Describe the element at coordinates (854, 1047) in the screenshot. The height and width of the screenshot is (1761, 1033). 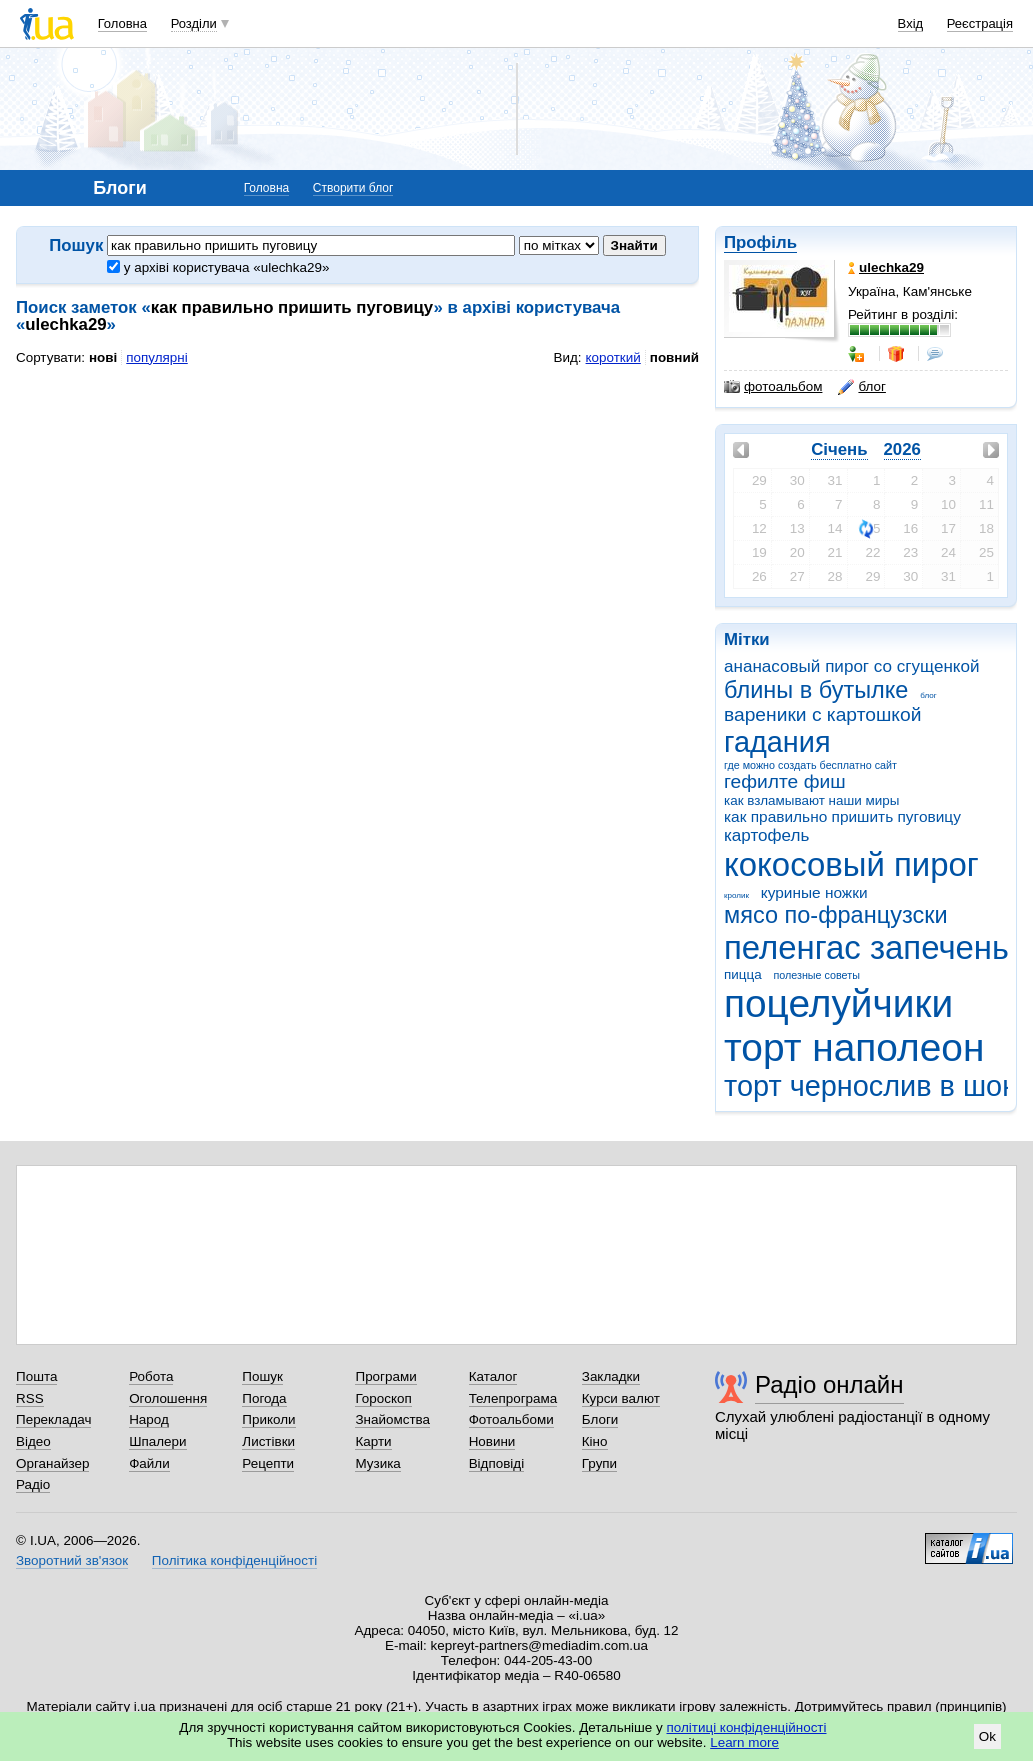
I see `торт наполеон` at that location.